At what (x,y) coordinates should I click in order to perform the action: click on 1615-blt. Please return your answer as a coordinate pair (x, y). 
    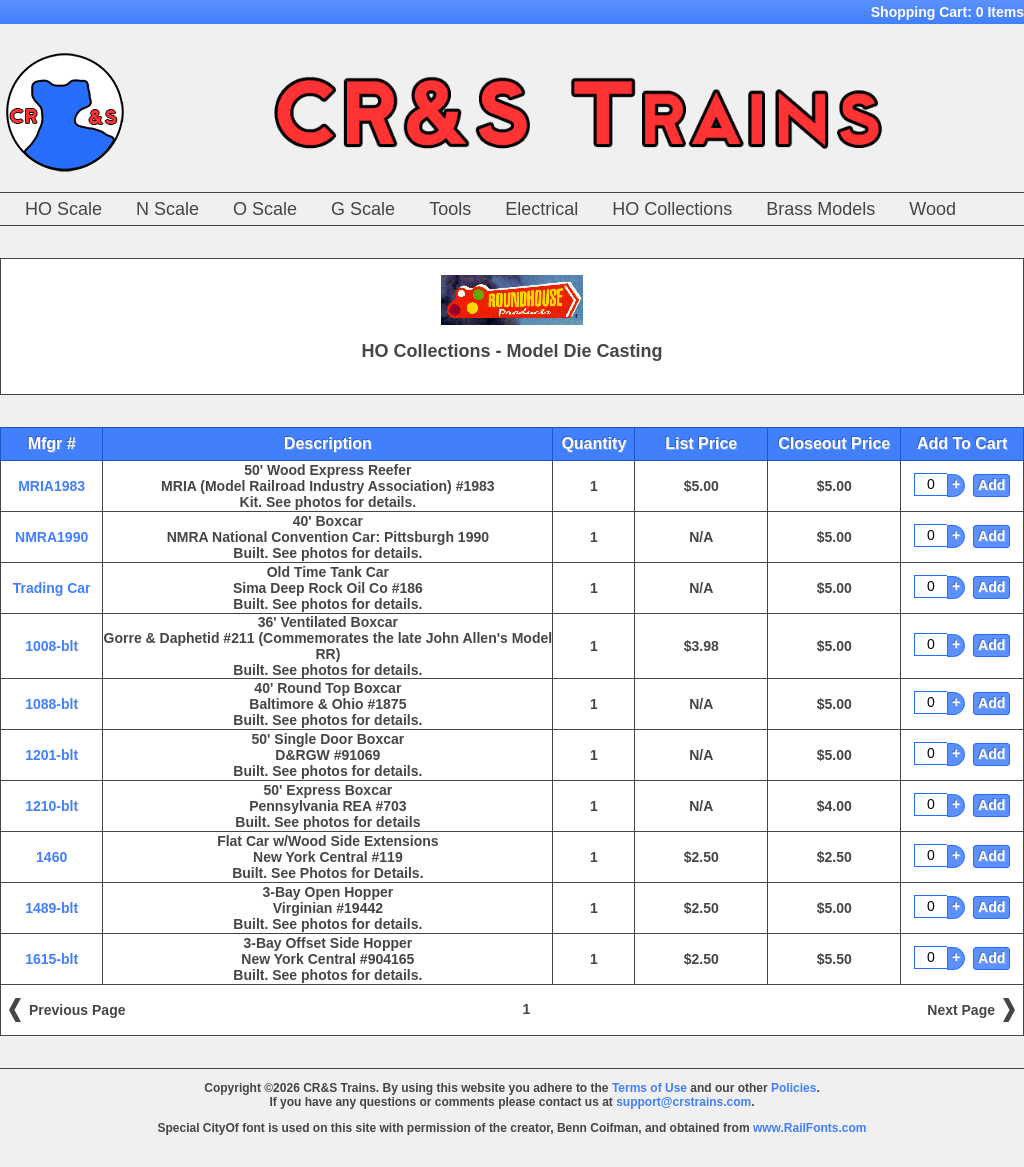
    Looking at the image, I should click on (51, 959).